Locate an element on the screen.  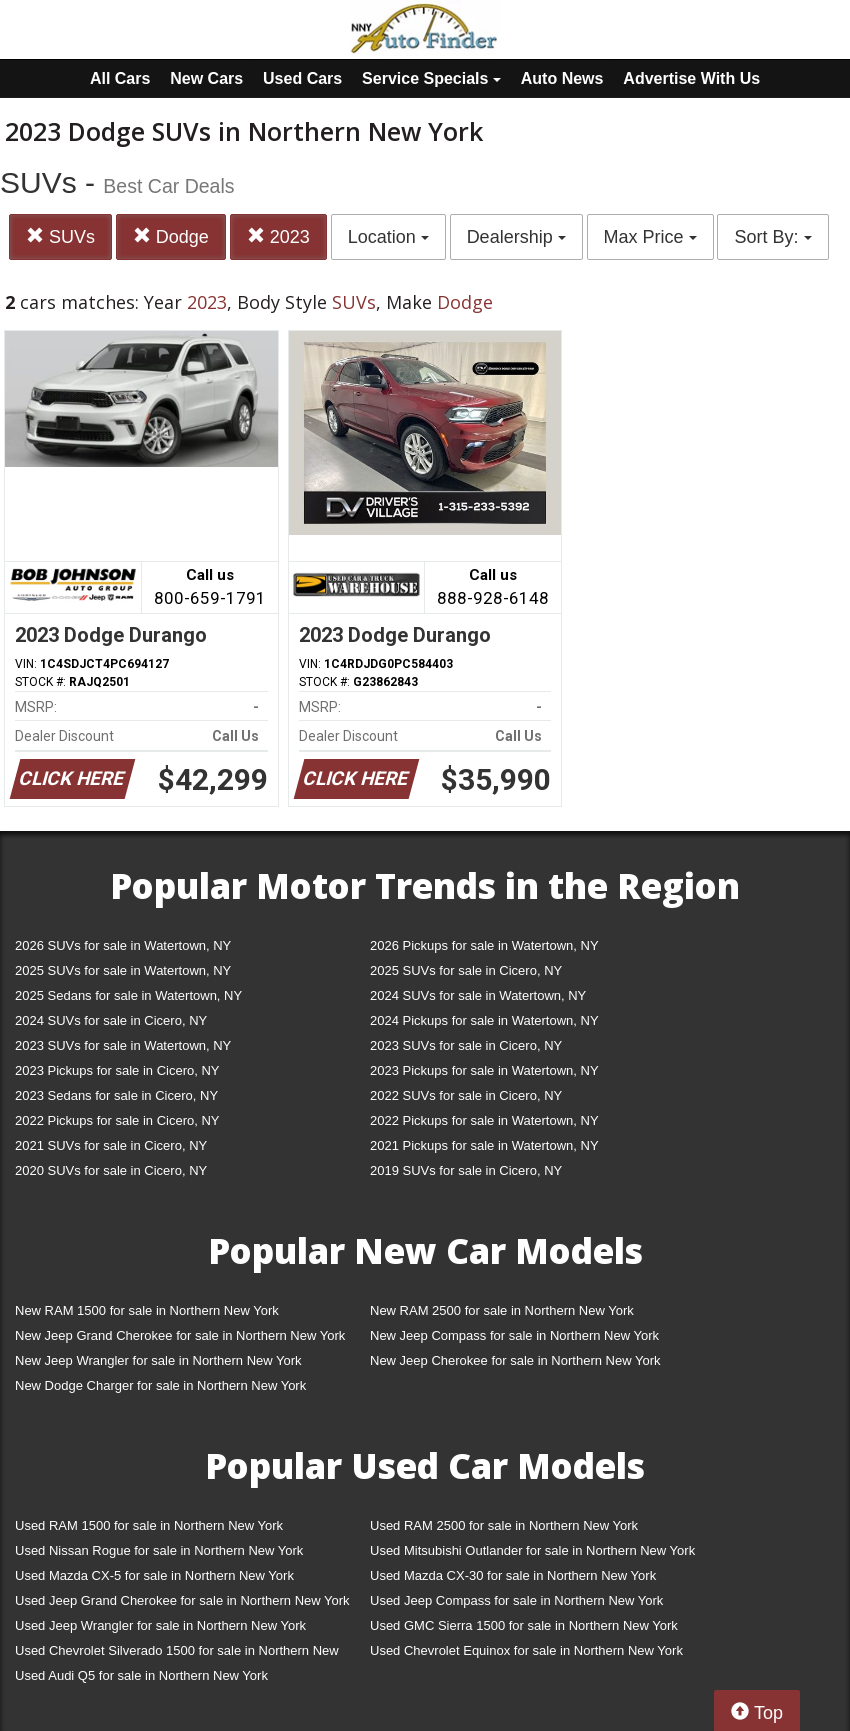
New Cars is located at coordinates (206, 78).